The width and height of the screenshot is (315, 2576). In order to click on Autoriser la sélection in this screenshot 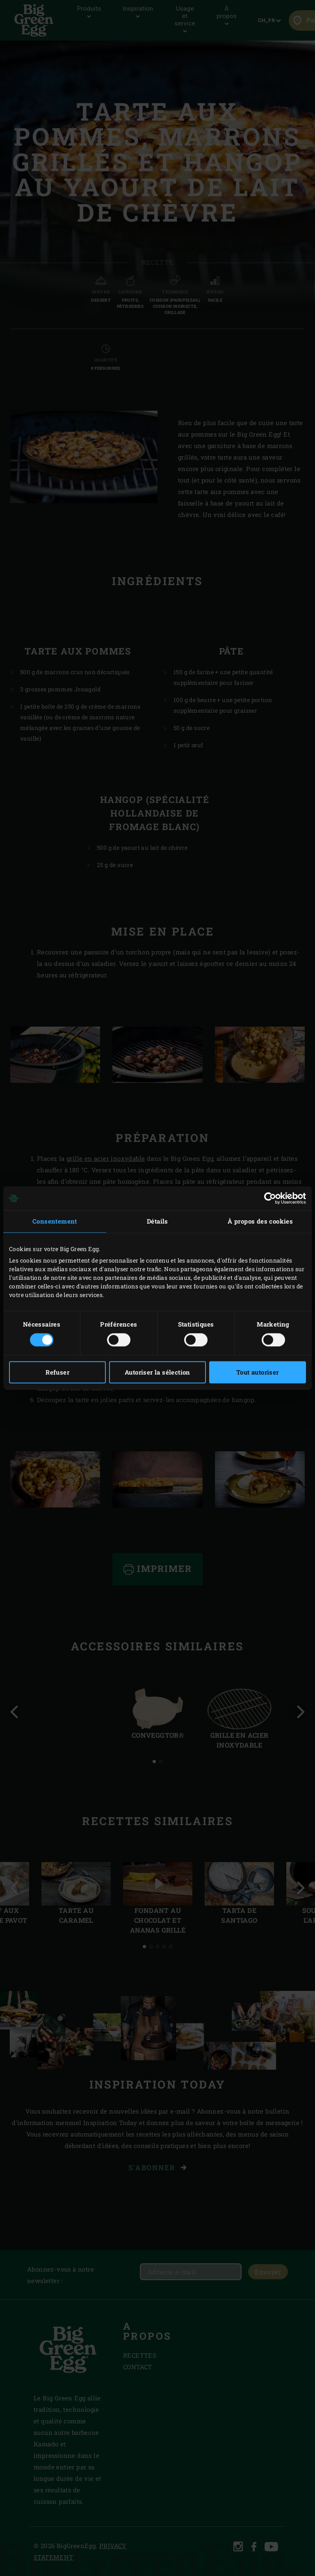, I will do `click(157, 1372)`.